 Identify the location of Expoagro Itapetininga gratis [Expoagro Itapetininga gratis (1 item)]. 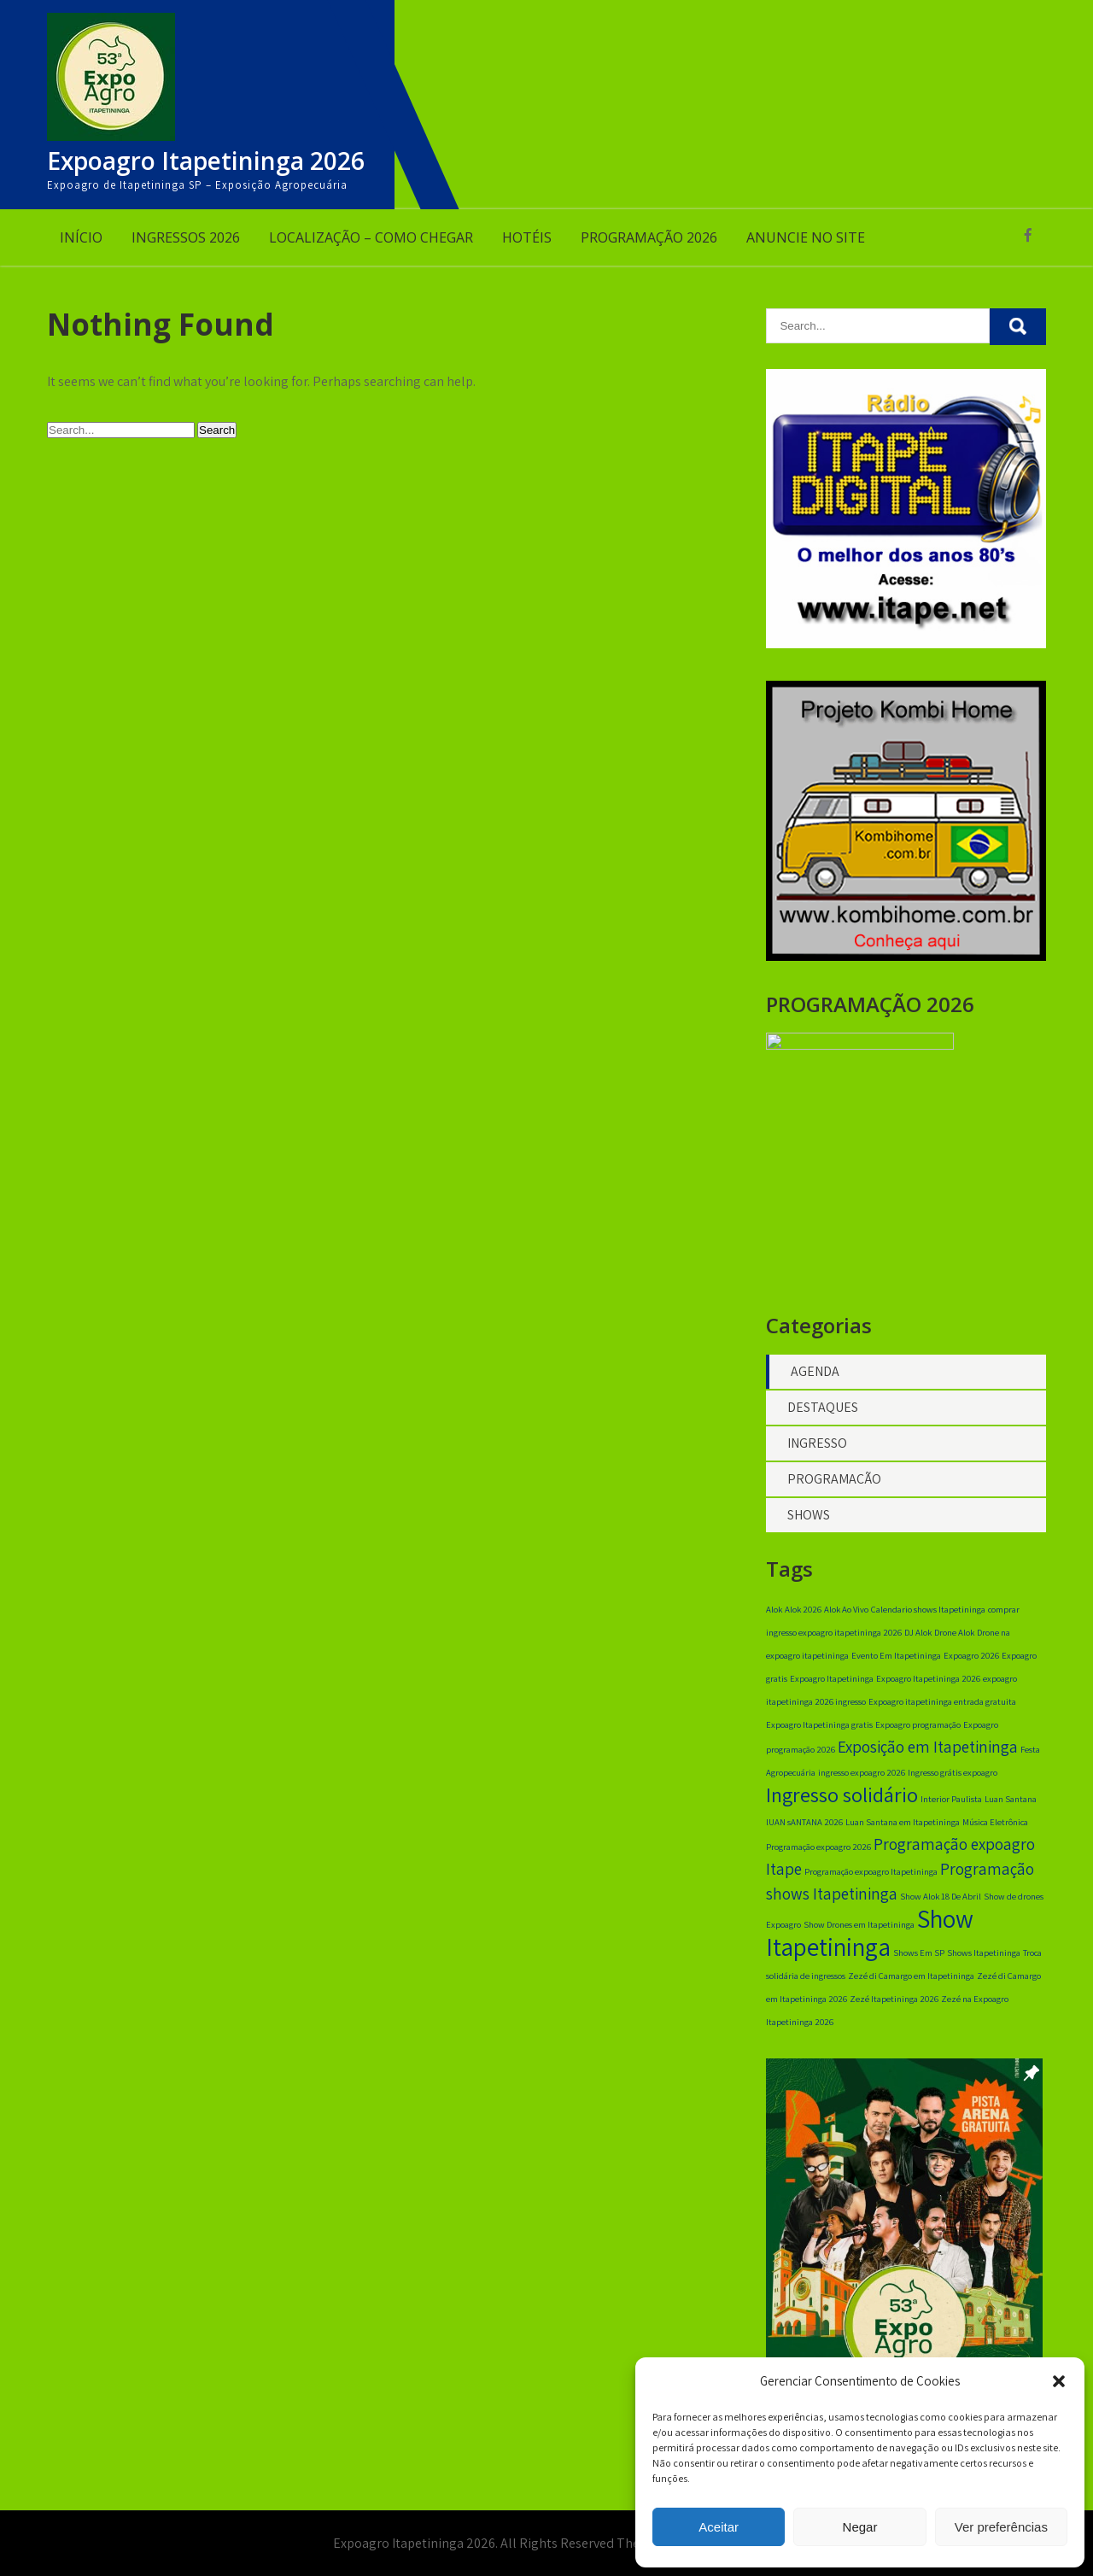
(819, 1731).